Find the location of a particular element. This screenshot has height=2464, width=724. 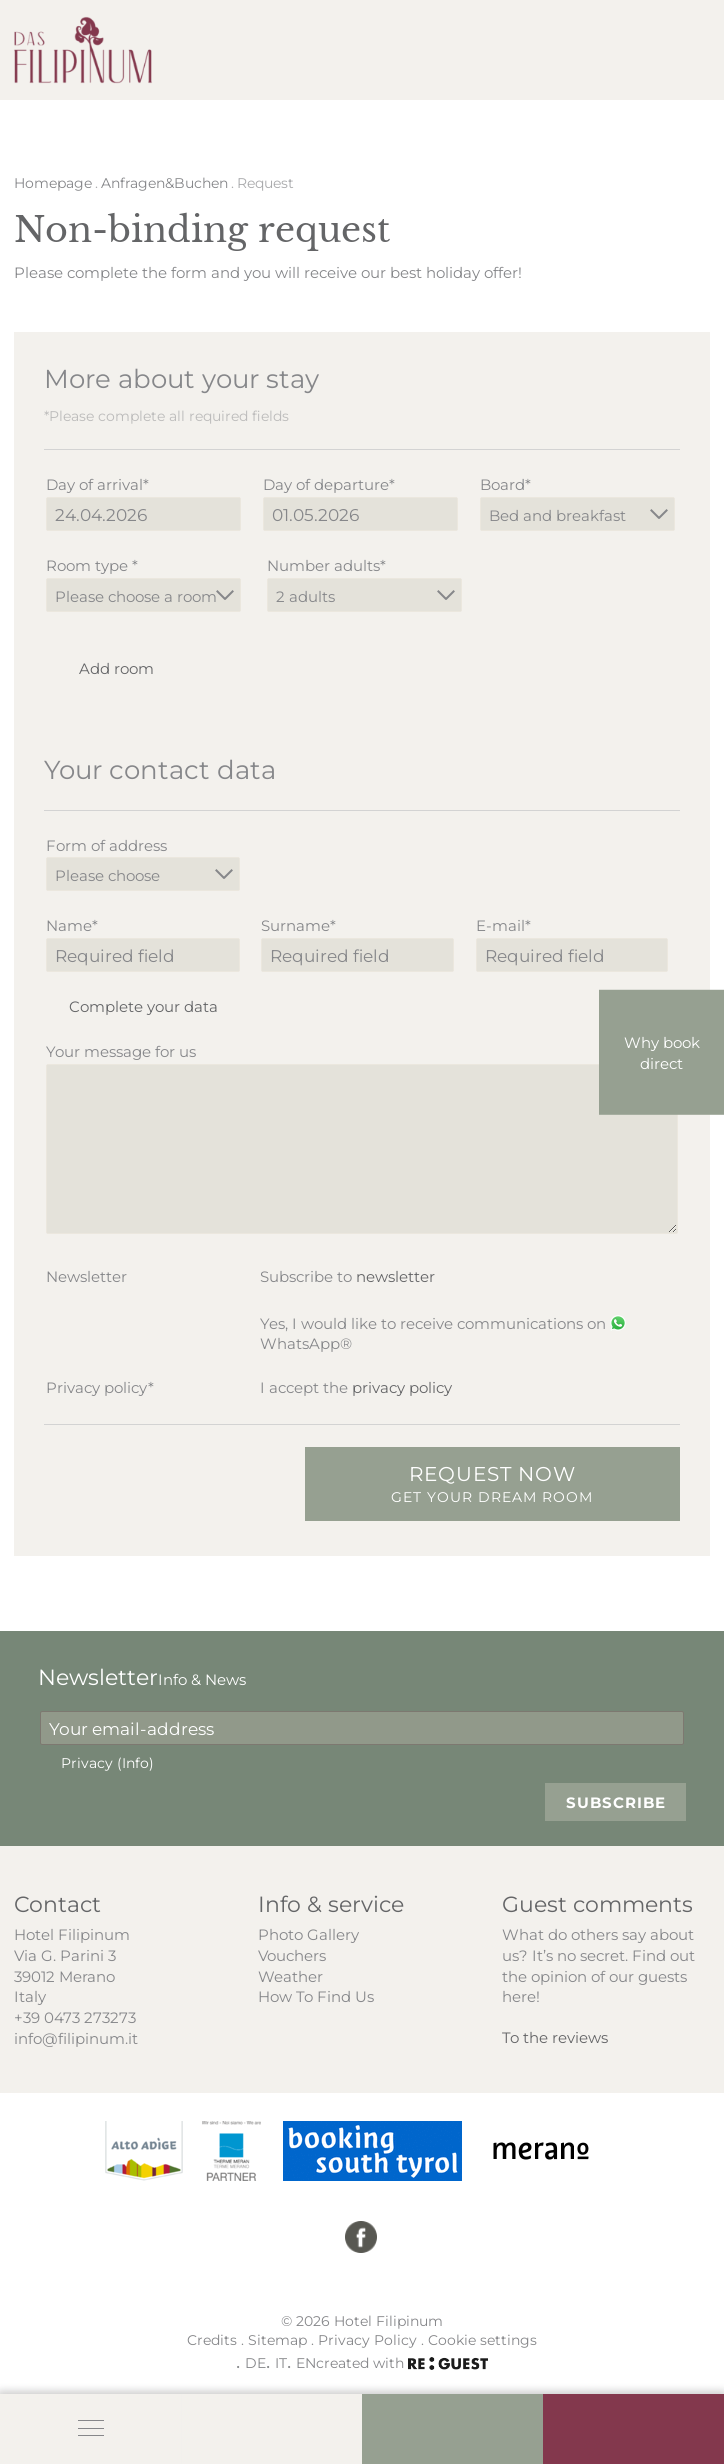

newsletter is located at coordinates (395, 1276).